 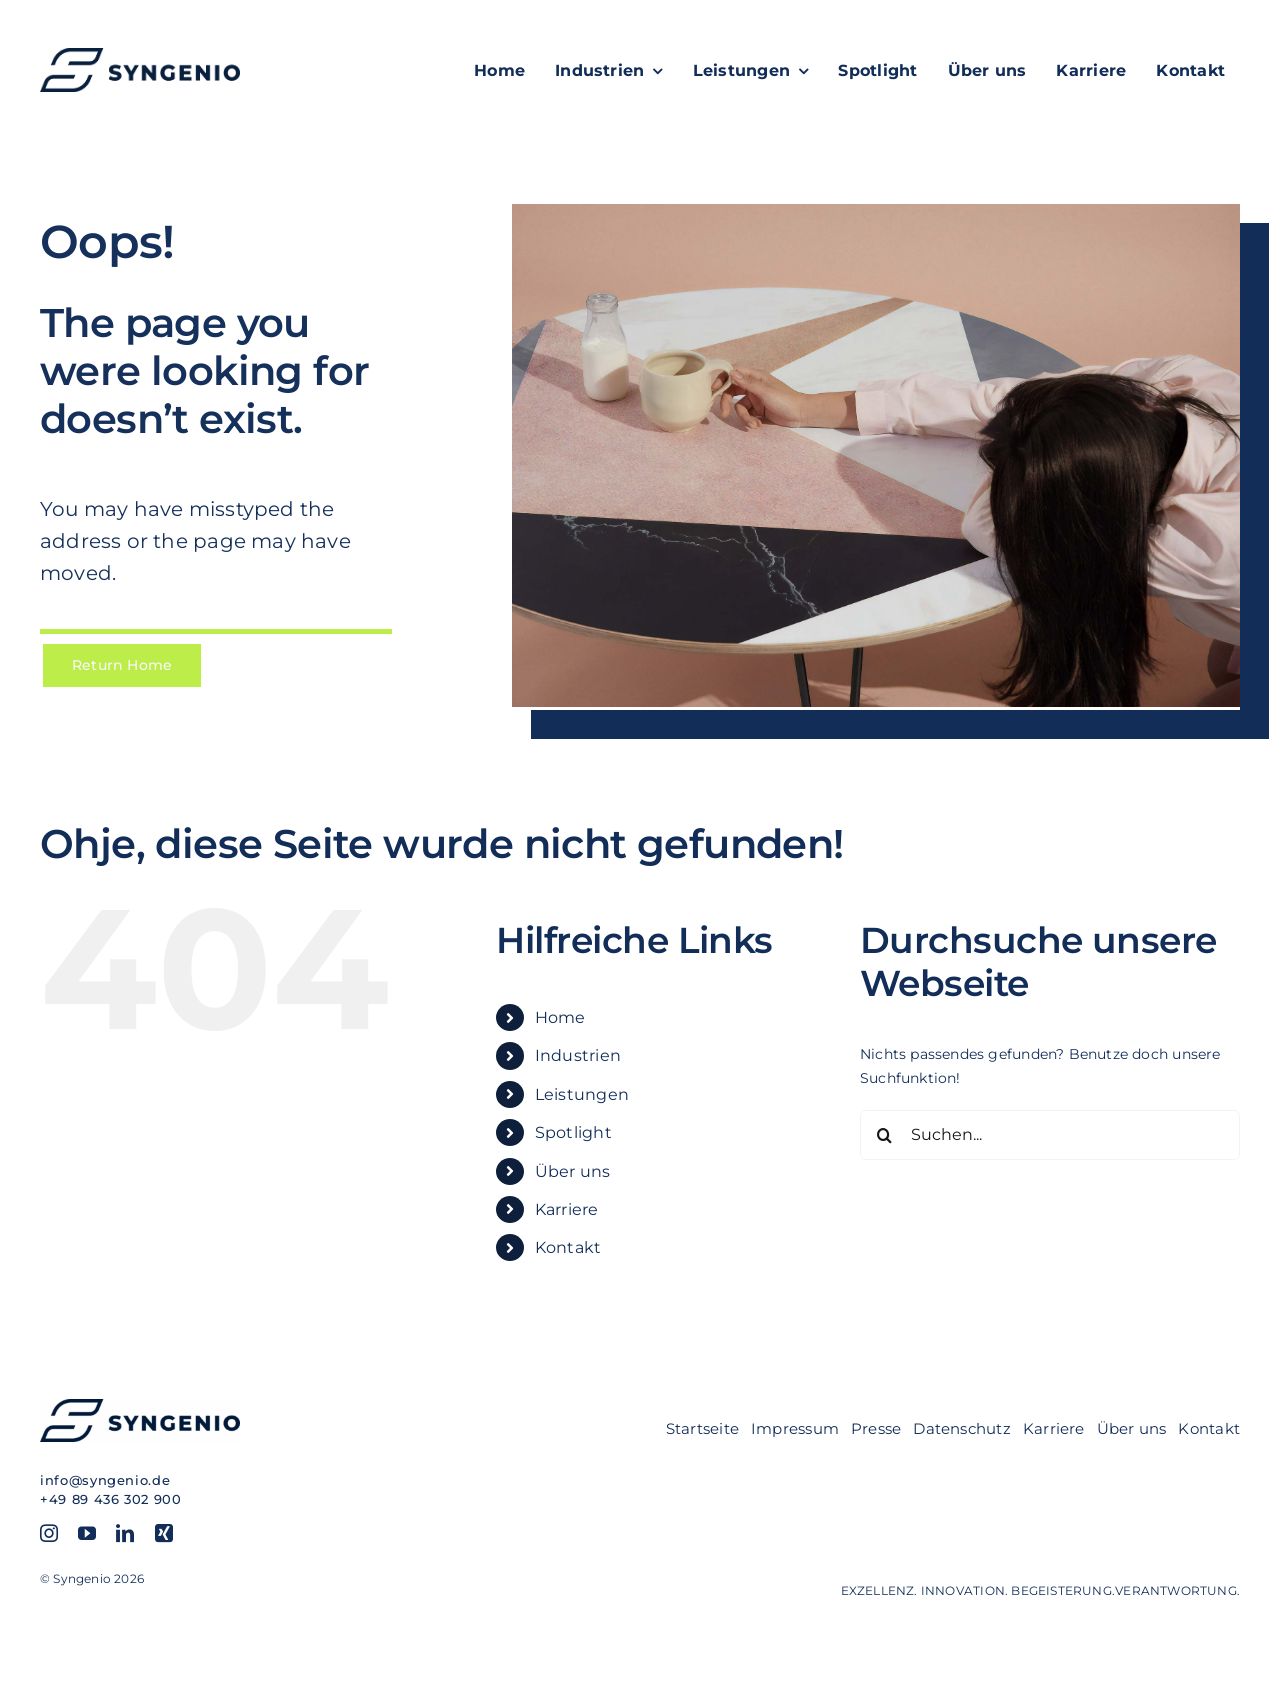 I want to click on Industrien, so click(x=578, y=1055).